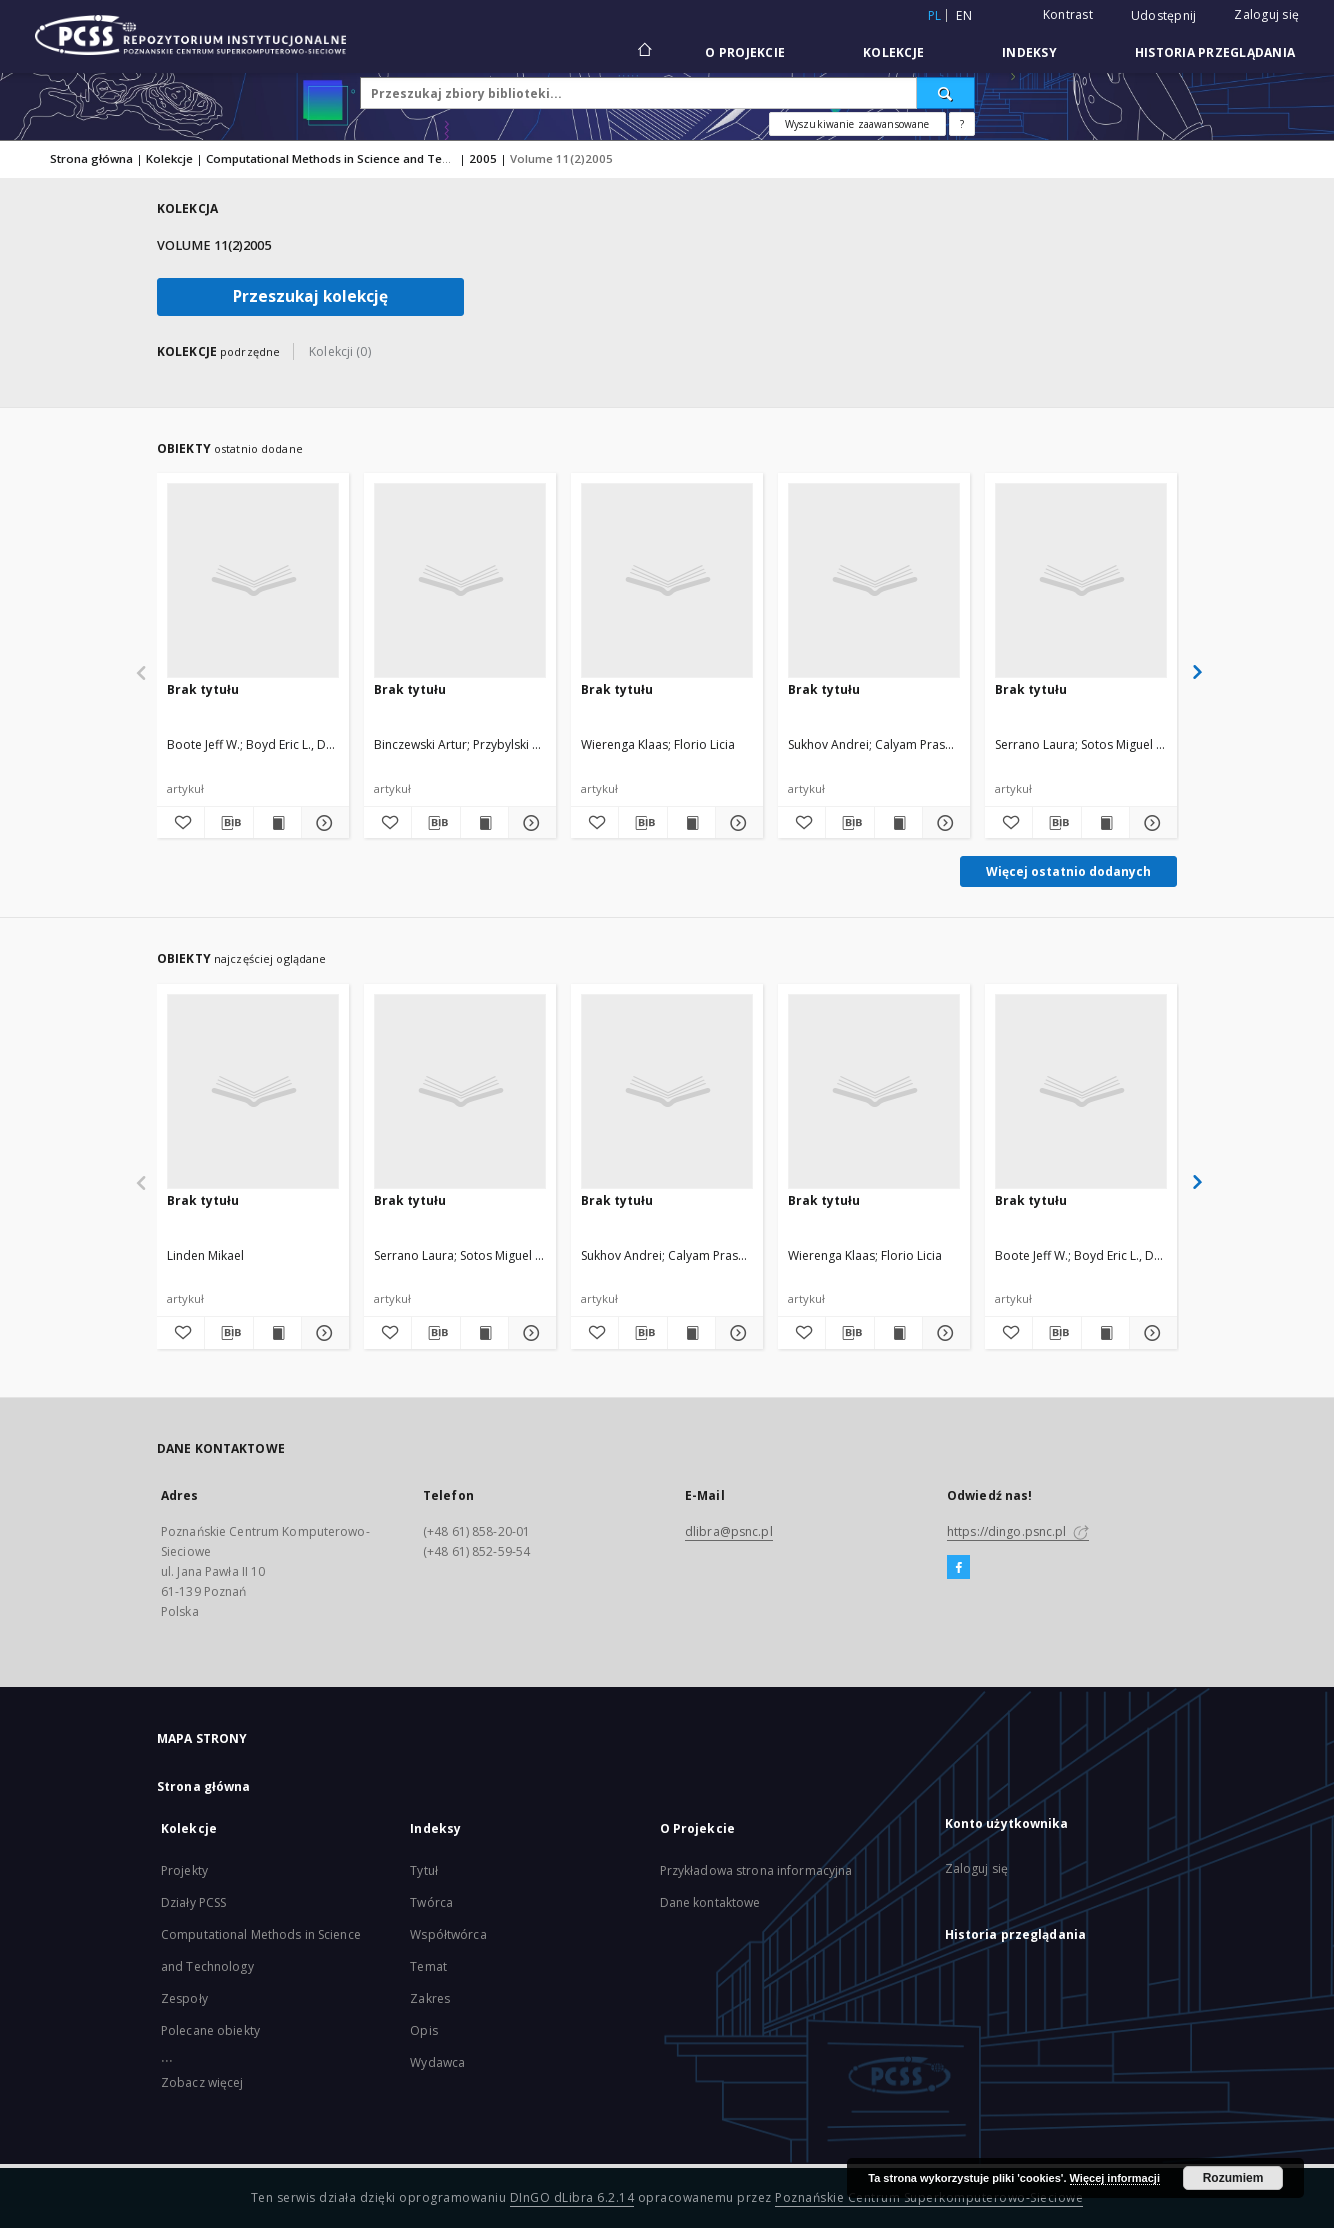  I want to click on Twórca, so click(431, 1902).